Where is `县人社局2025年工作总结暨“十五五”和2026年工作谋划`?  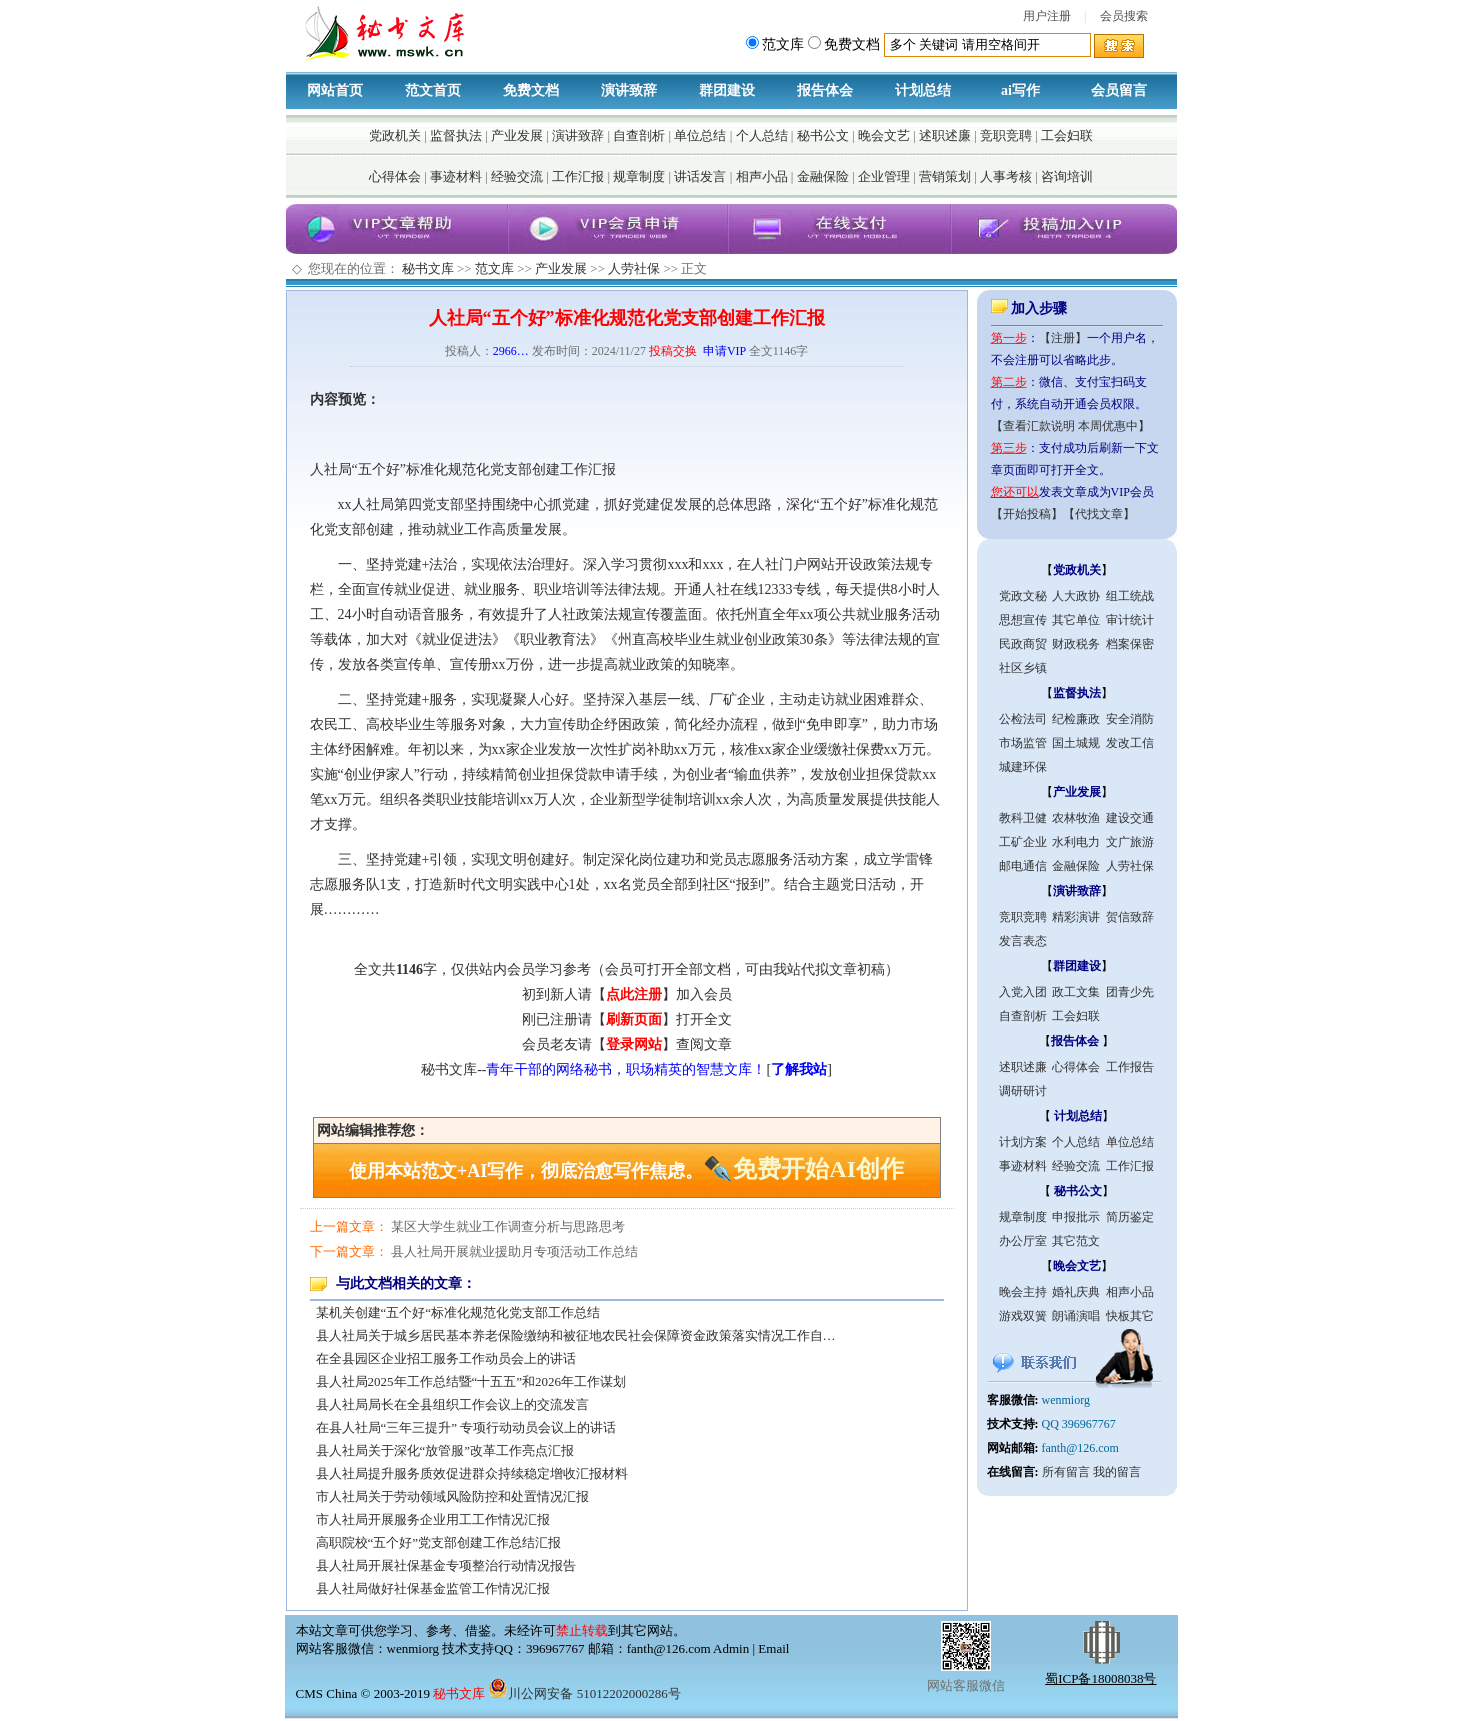 县人社局2025年工作总结暨“十五五”和2026年工作谋划 is located at coordinates (471, 1381).